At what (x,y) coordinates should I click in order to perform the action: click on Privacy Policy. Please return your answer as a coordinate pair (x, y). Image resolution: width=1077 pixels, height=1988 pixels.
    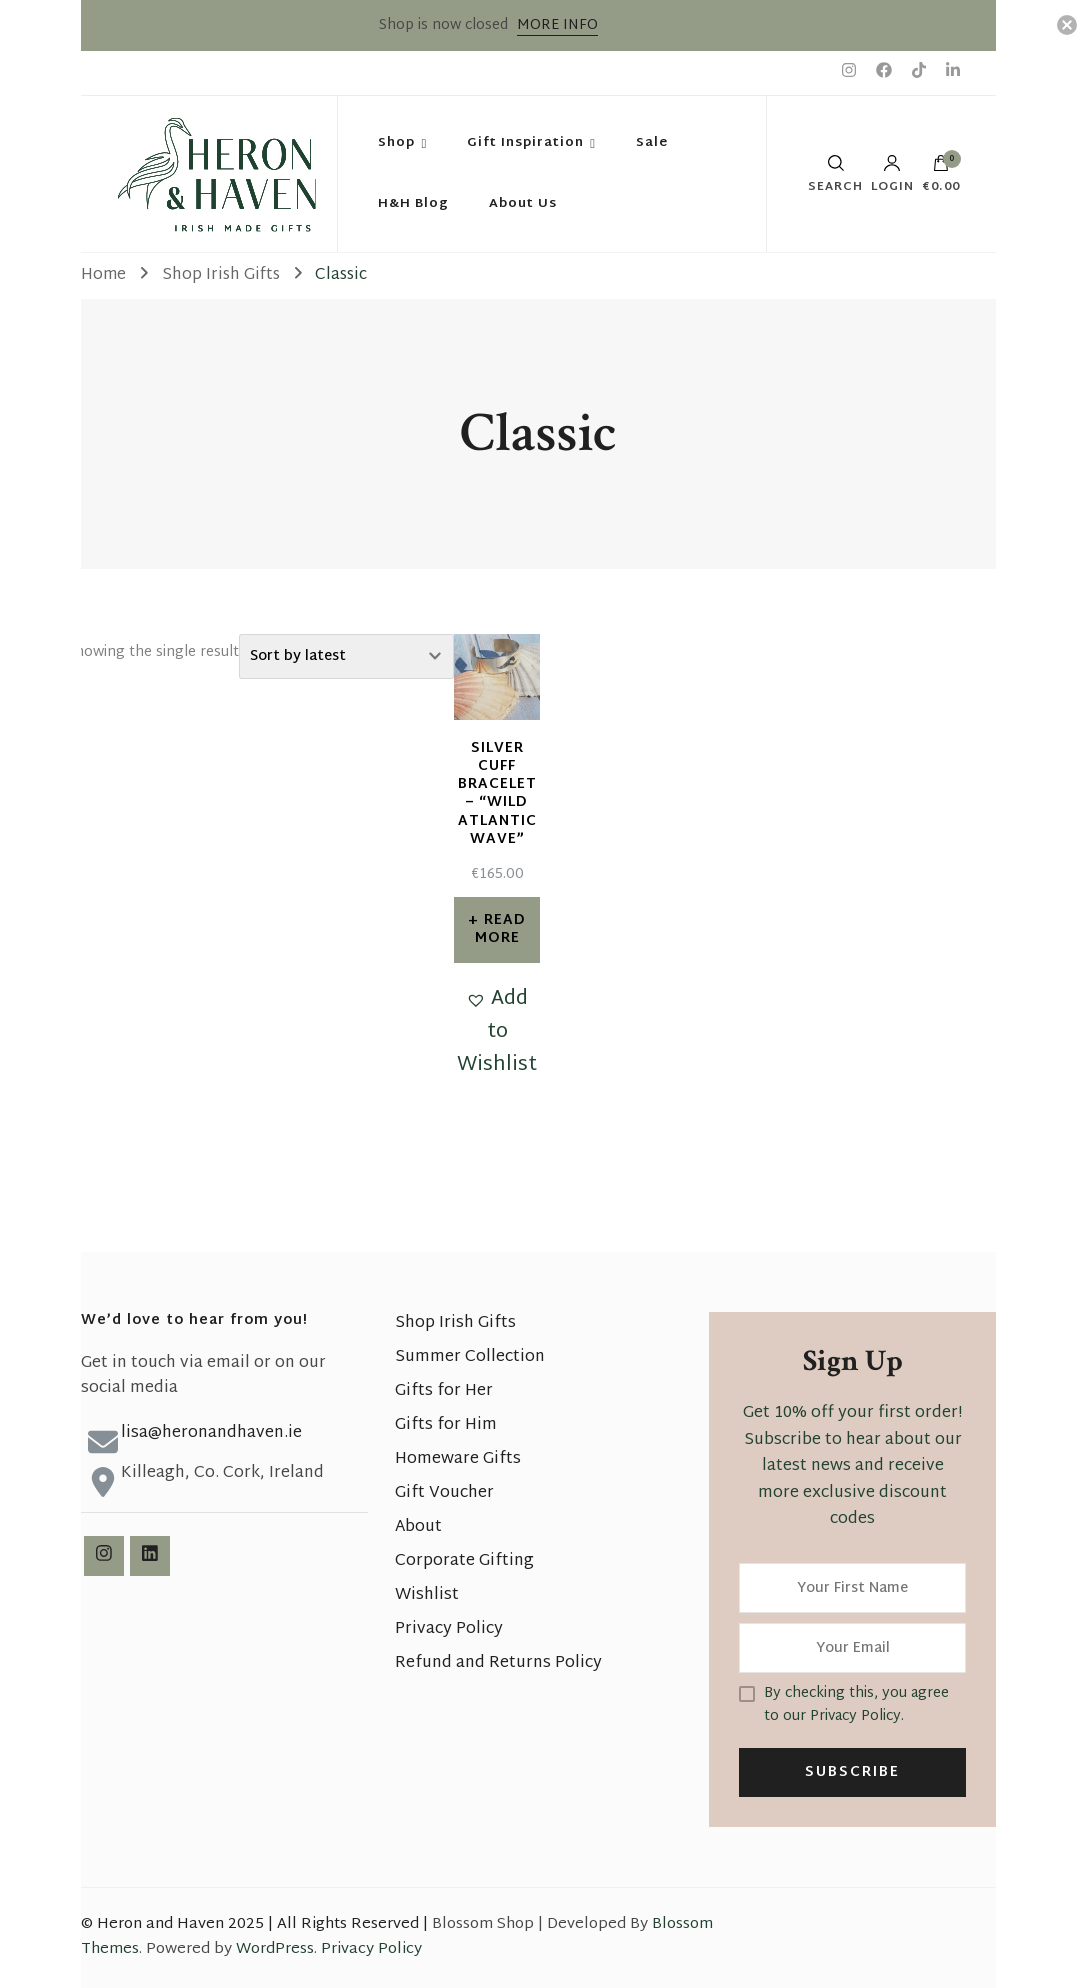
    Looking at the image, I should click on (449, 1629).